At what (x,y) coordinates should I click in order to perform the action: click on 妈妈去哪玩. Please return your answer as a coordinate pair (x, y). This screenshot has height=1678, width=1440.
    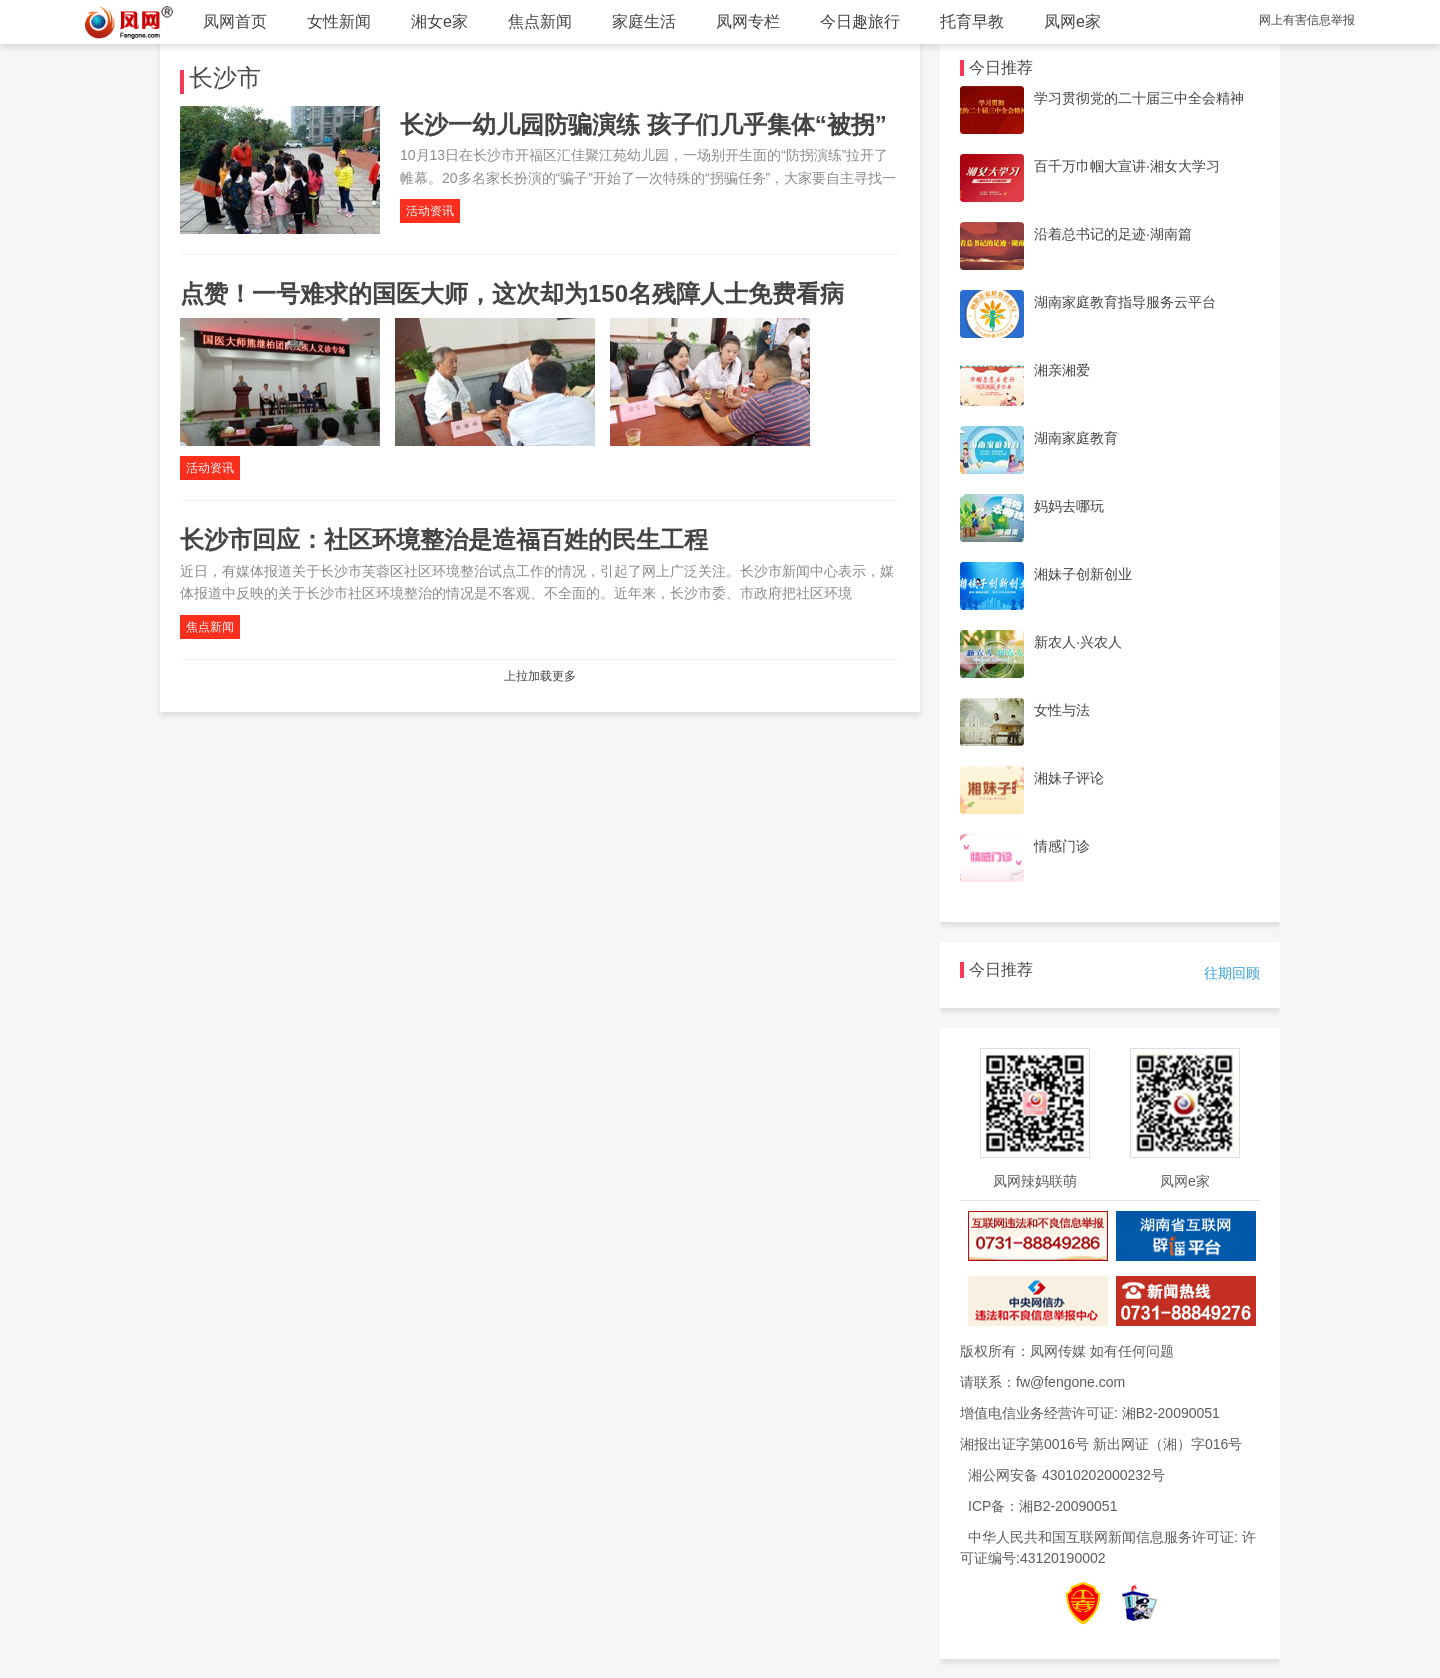
    Looking at the image, I should click on (1069, 506).